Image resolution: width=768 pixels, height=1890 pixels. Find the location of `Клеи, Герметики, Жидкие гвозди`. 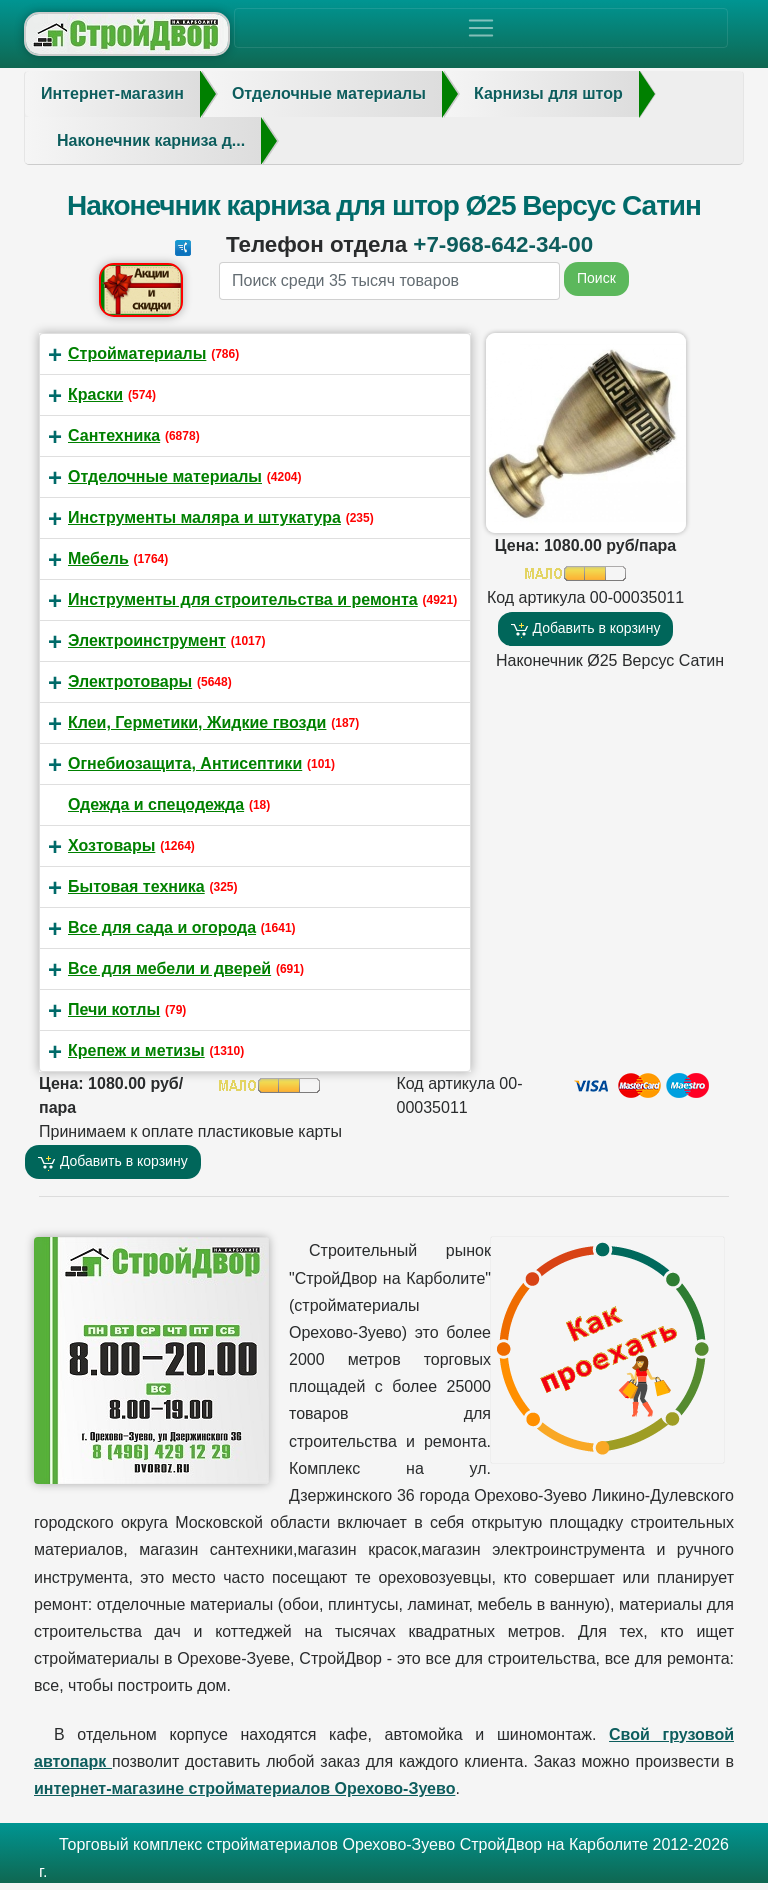

Клеи, Герметики, Жидкие гвозди is located at coordinates (197, 722).